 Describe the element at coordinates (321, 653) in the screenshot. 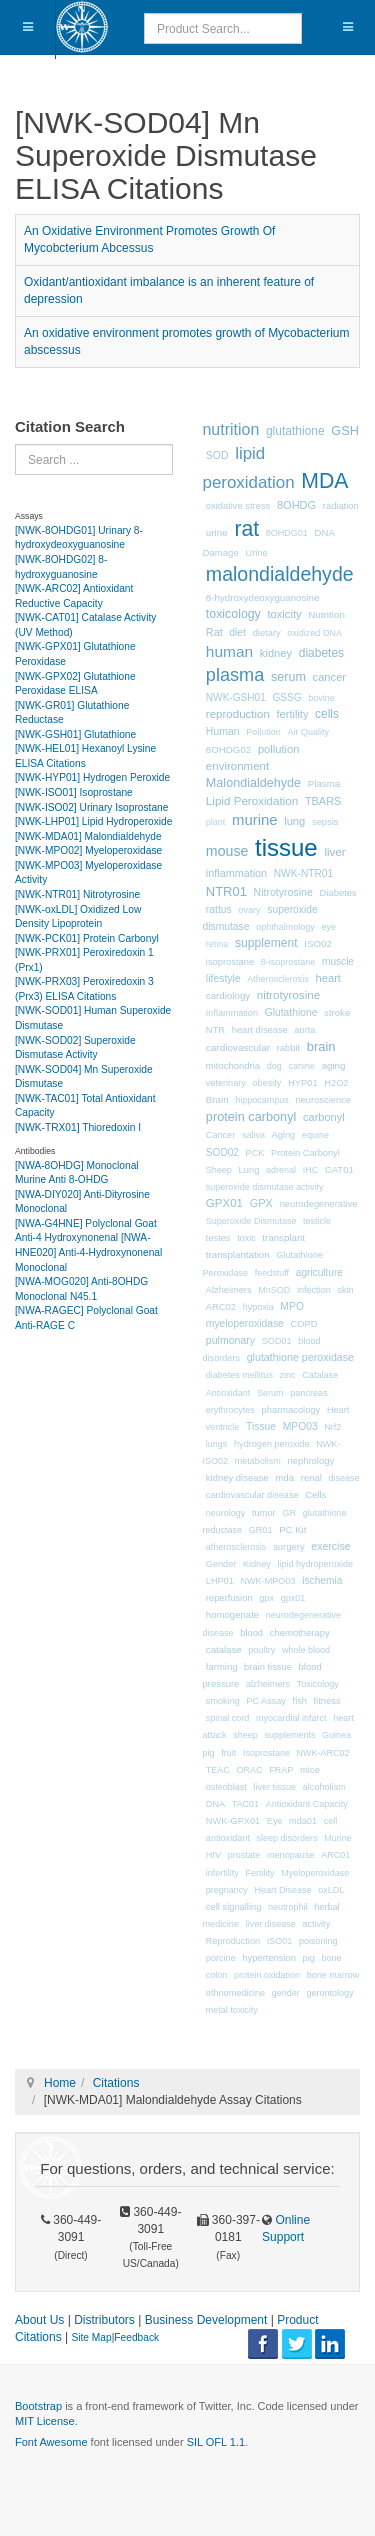

I see `diabetes` at that location.